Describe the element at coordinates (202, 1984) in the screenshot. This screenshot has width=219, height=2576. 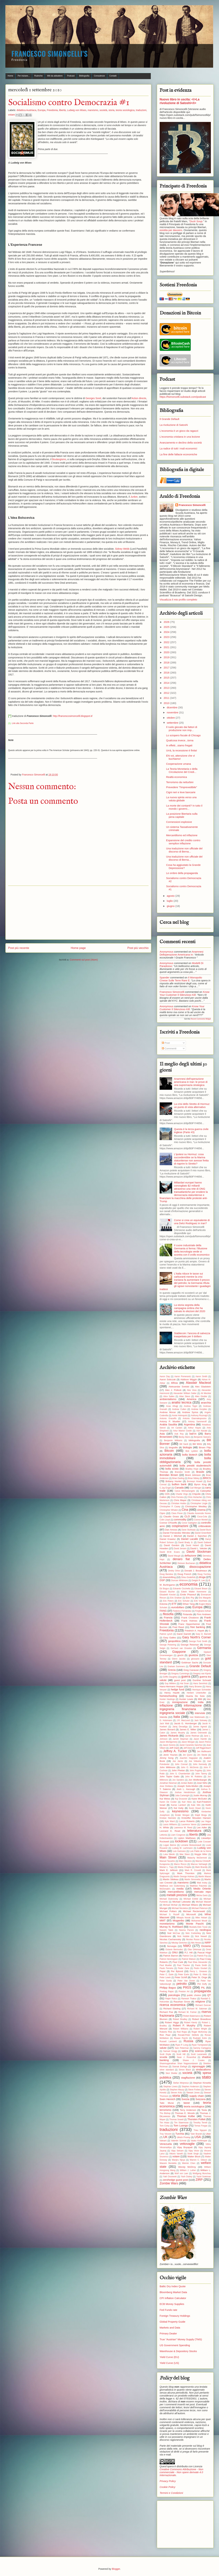
I see `Phil Duffy` at that location.